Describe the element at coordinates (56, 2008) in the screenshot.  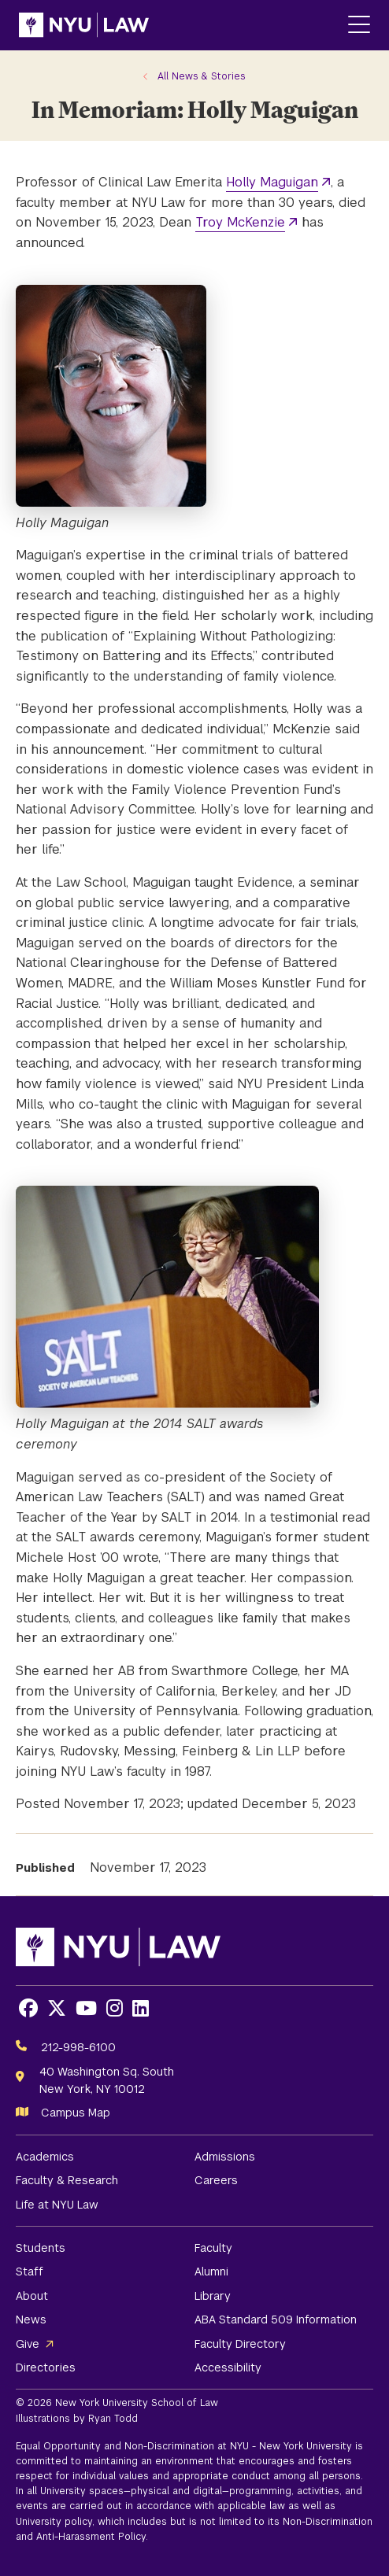
I see `[Opens X in a new window]` at that location.